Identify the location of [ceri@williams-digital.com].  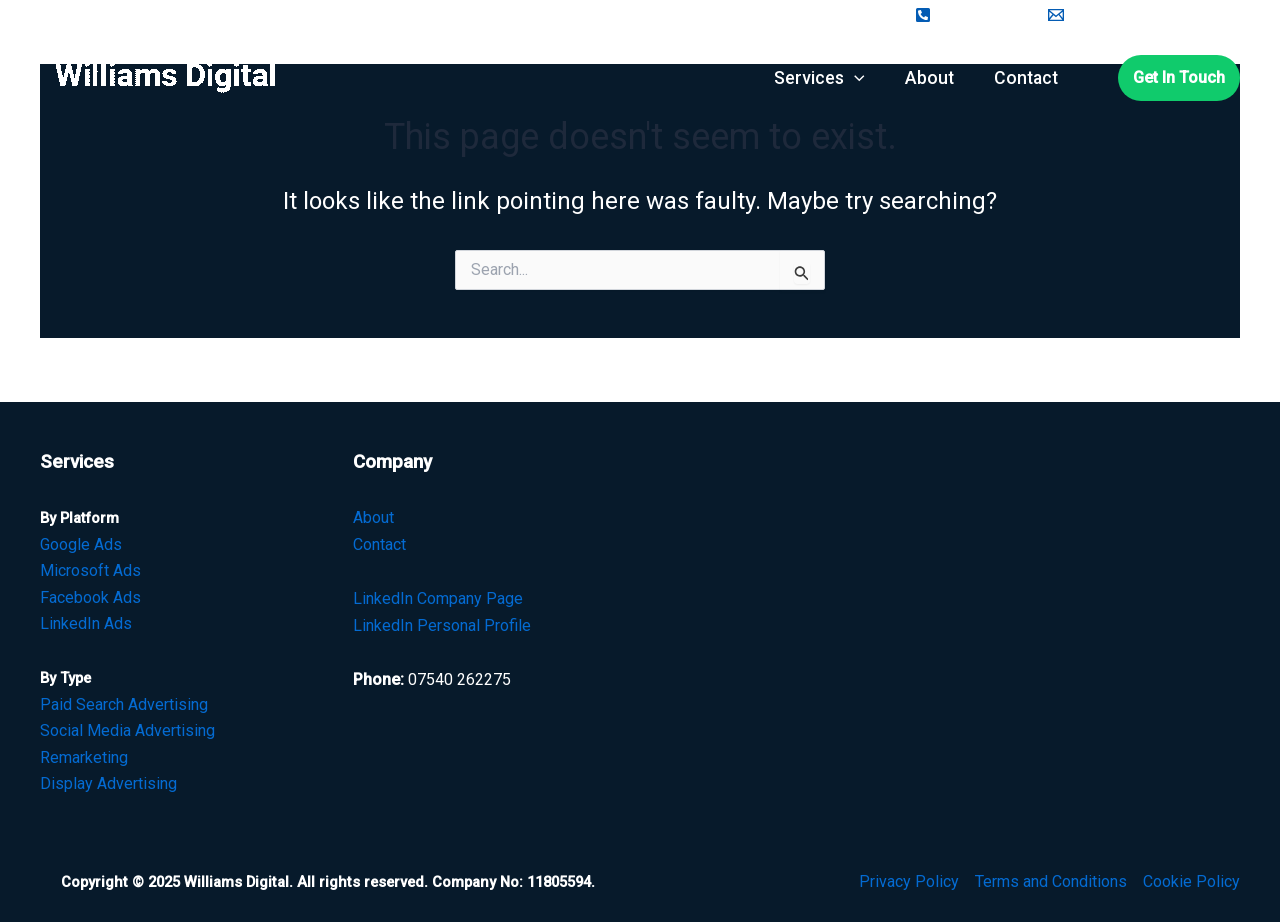
(1142, 15).